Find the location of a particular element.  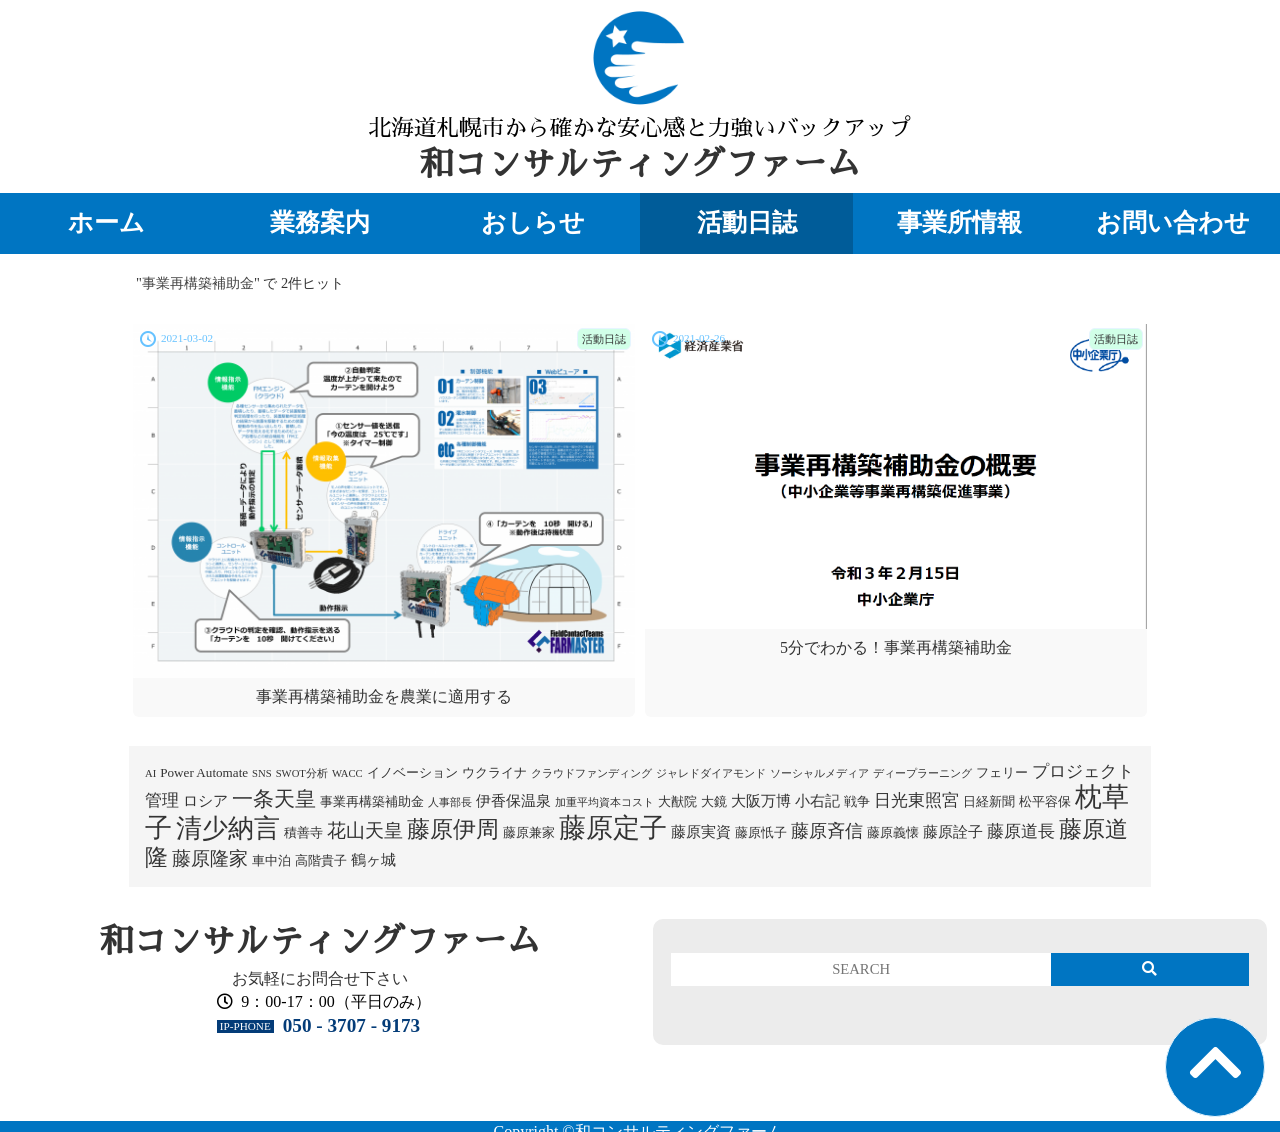

藤原兼家 [藤原兼家 (2個の項目)] is located at coordinates (529, 832).